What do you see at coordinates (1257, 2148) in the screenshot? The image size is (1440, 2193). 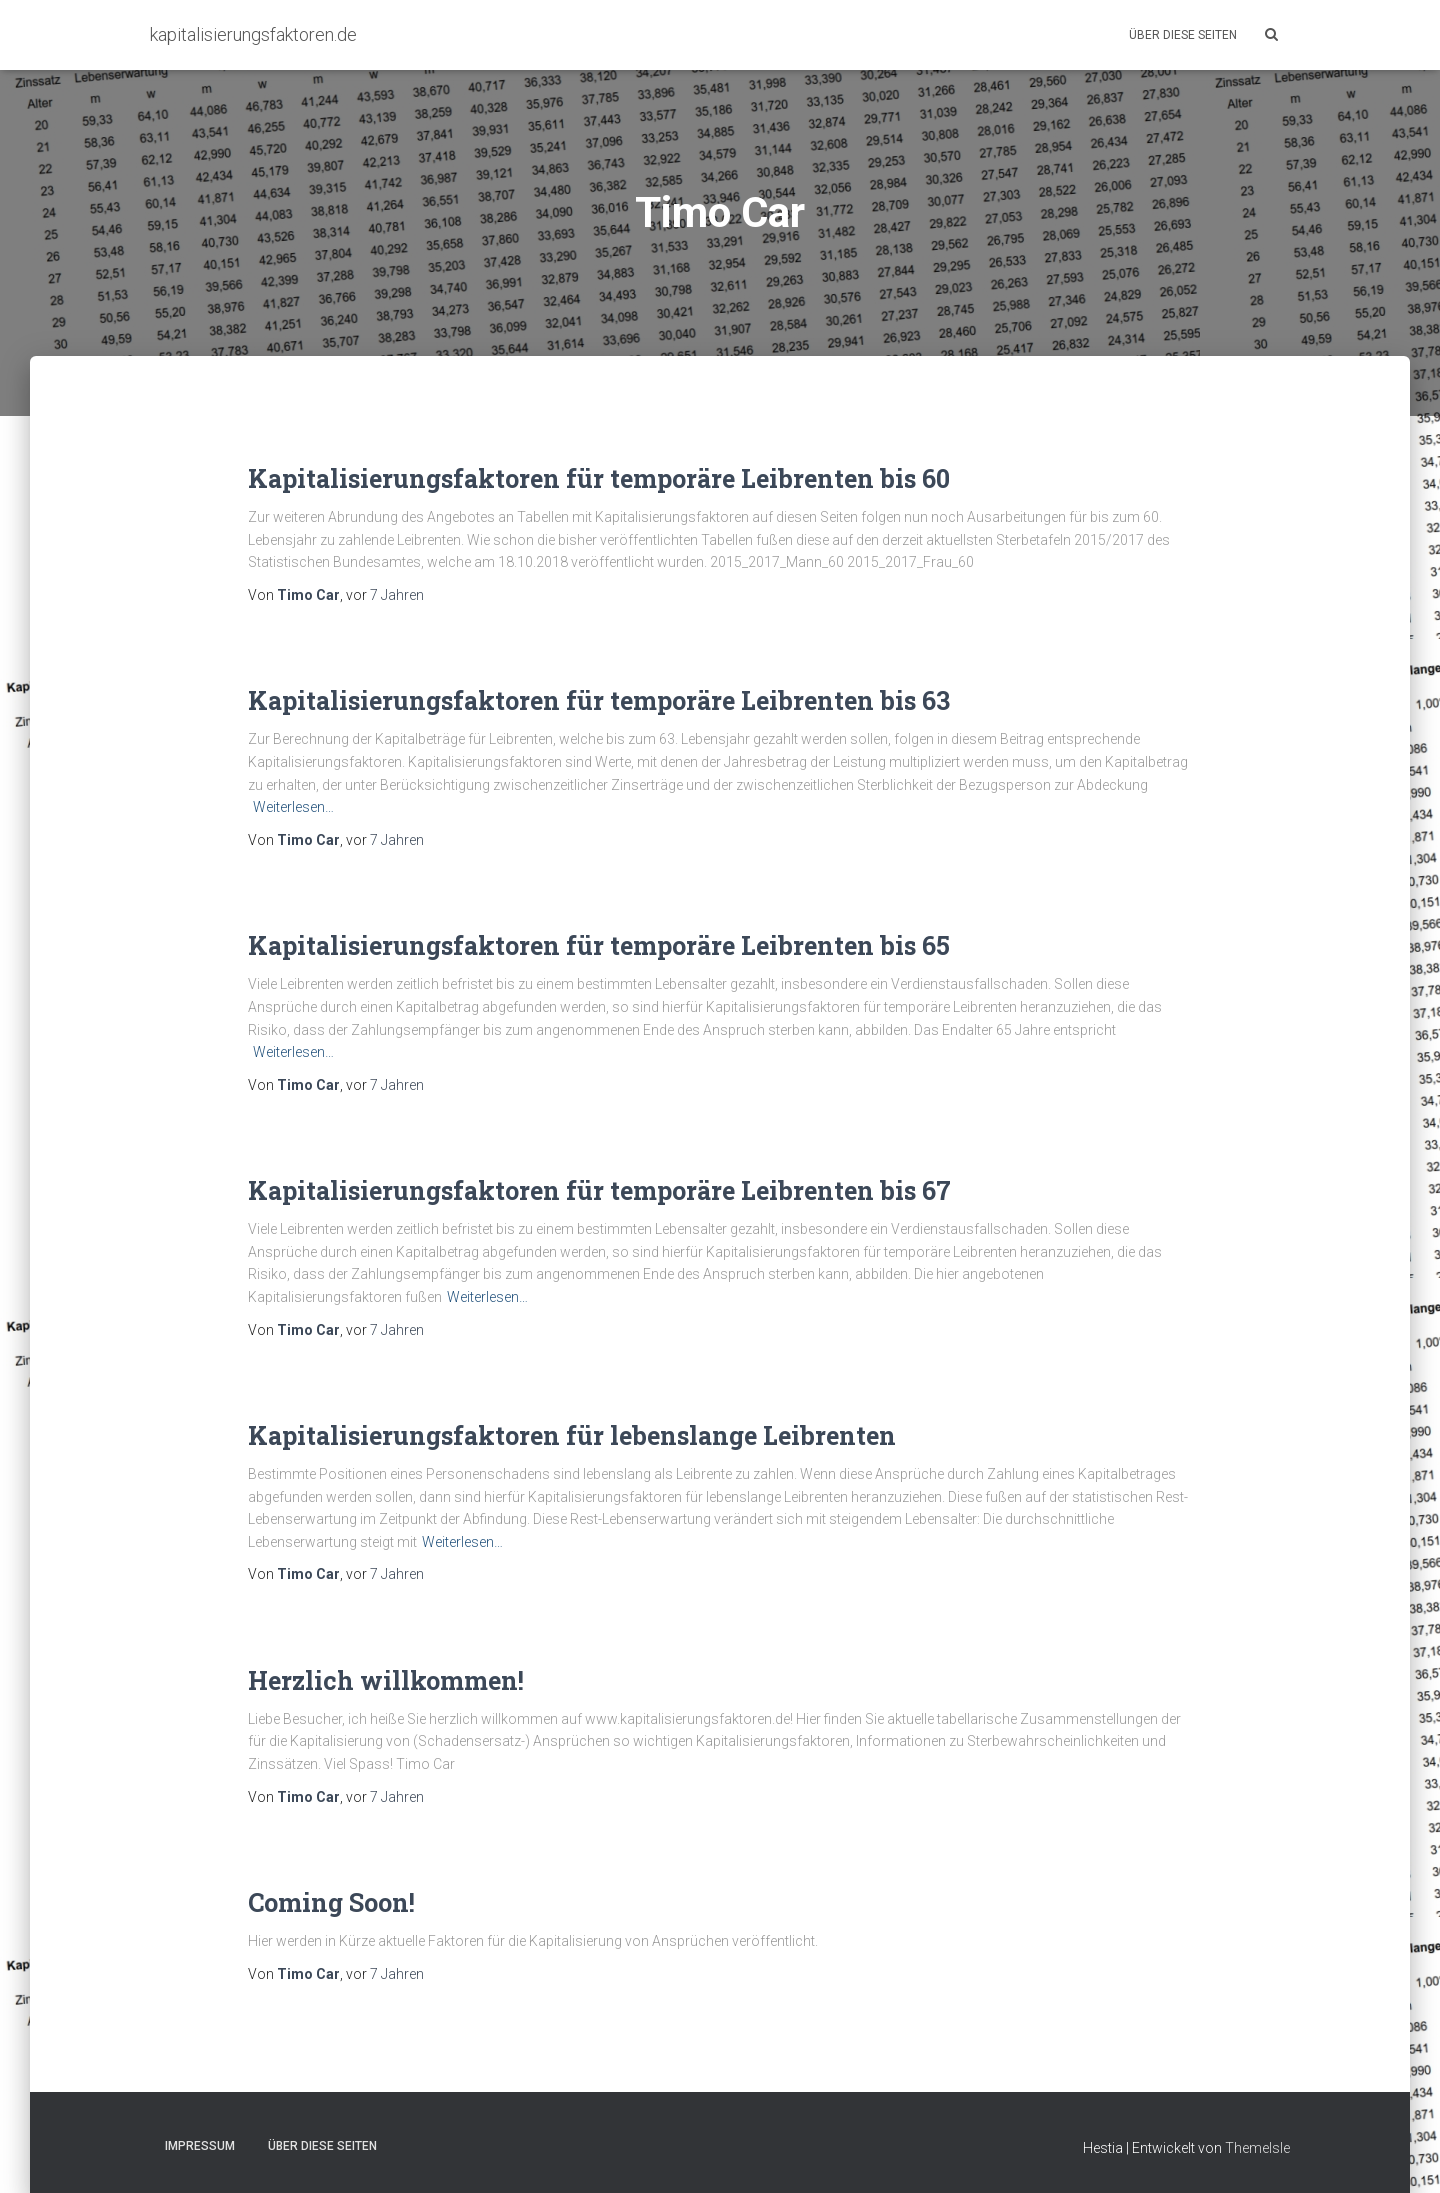 I see `ThemeIsle` at bounding box center [1257, 2148].